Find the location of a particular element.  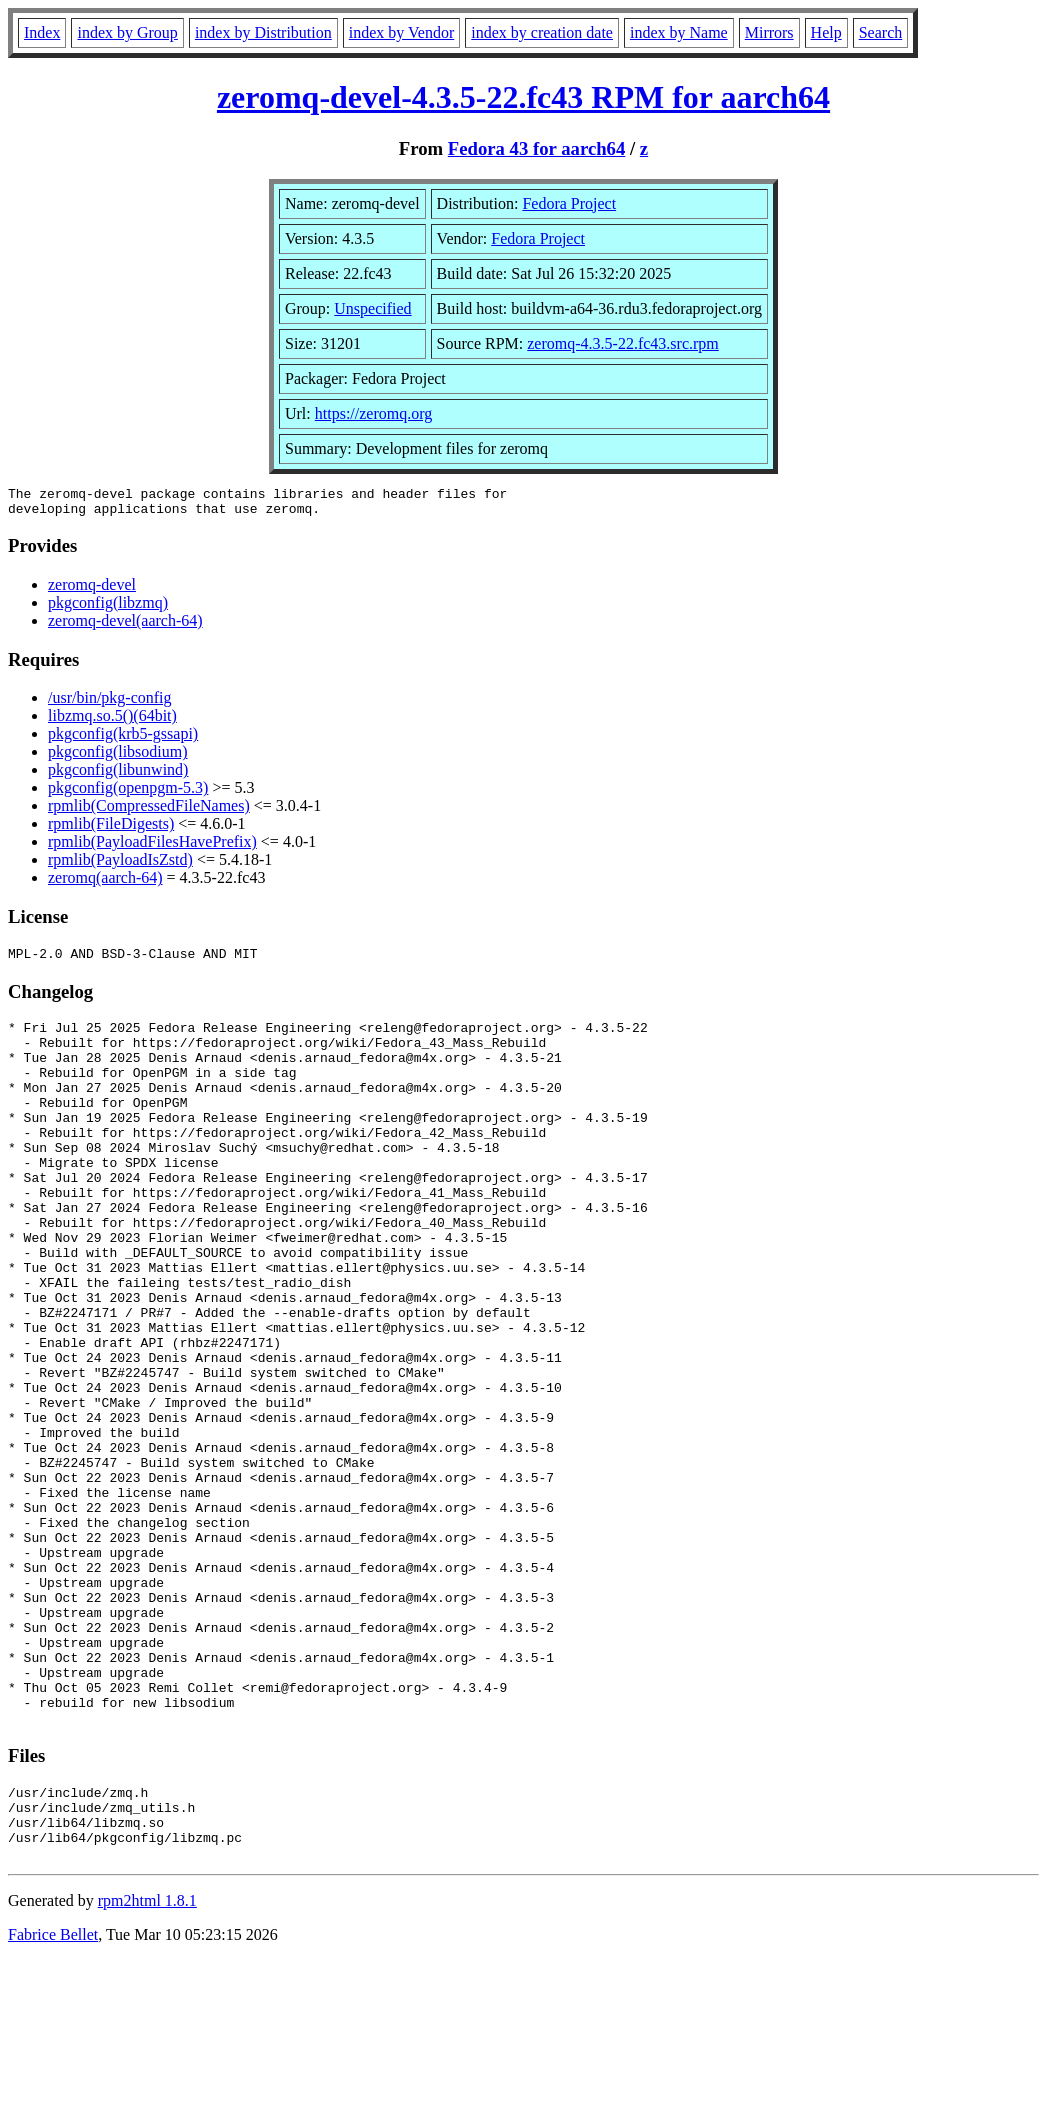

zeromq-devel(aarch-64) is located at coordinates (125, 626).